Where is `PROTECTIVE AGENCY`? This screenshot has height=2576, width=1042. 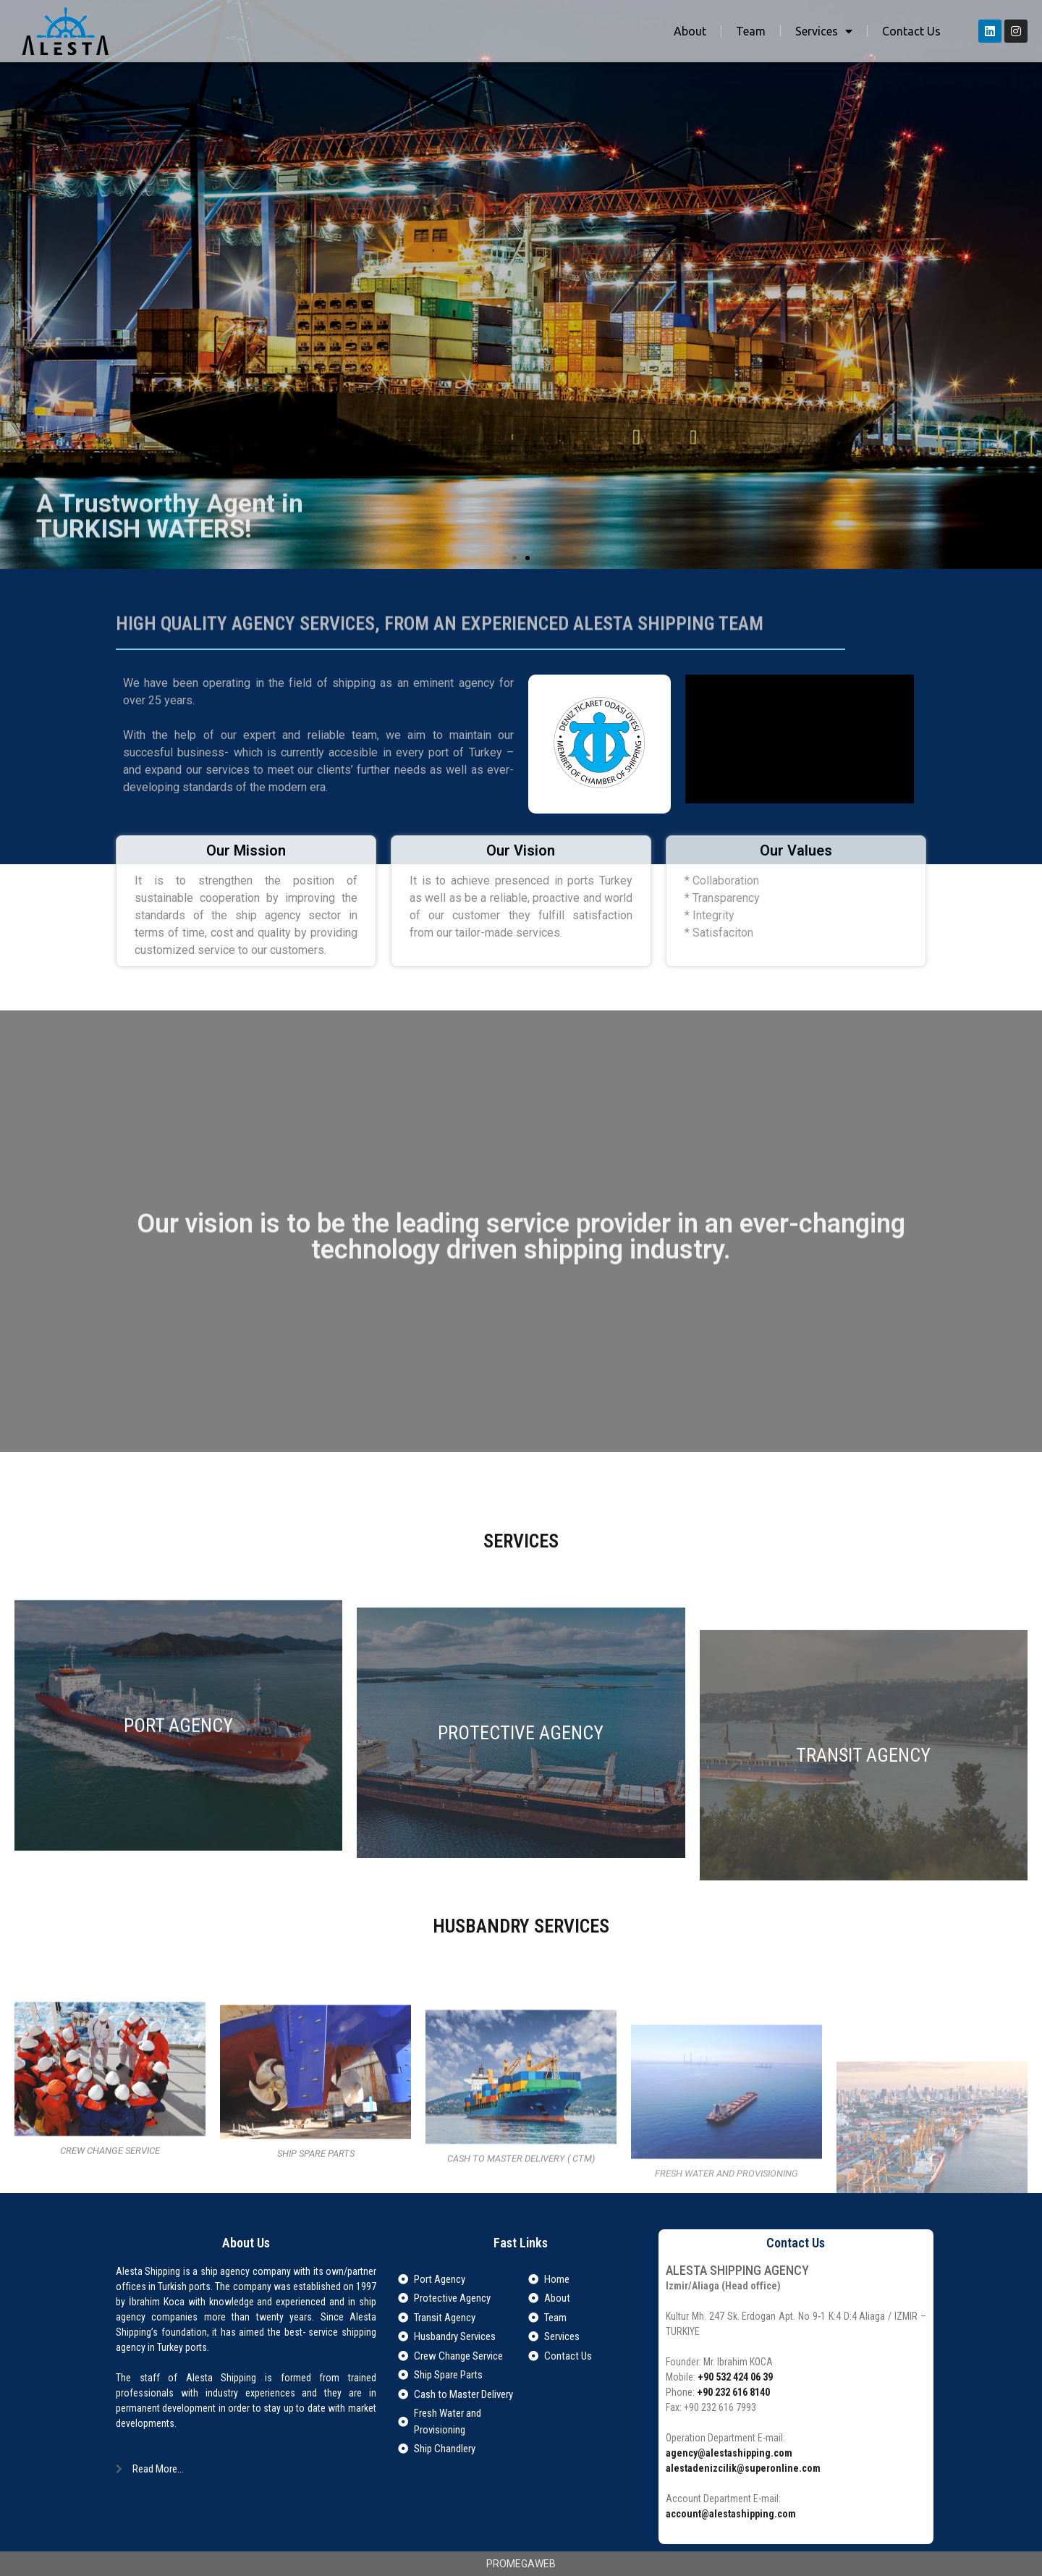 PROTECTIVE AGENCY is located at coordinates (520, 1945).